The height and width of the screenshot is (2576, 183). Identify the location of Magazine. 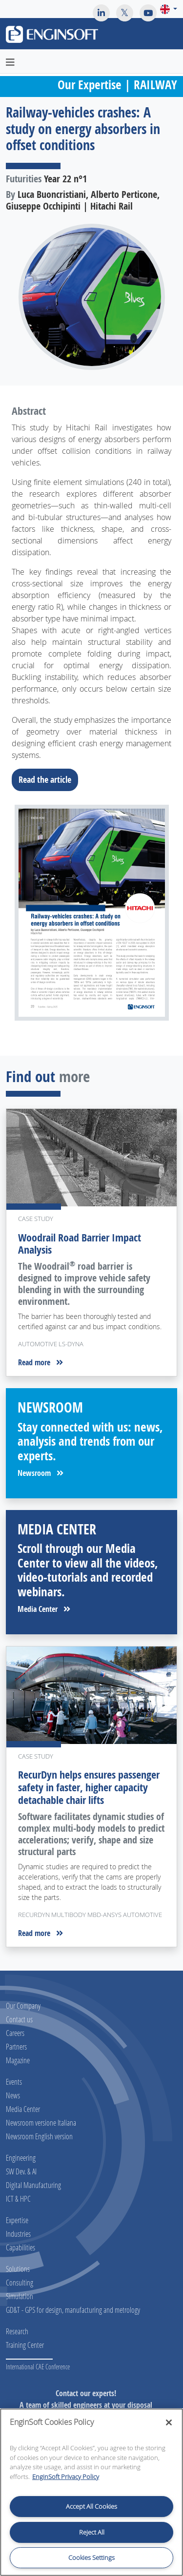
(18, 2060).